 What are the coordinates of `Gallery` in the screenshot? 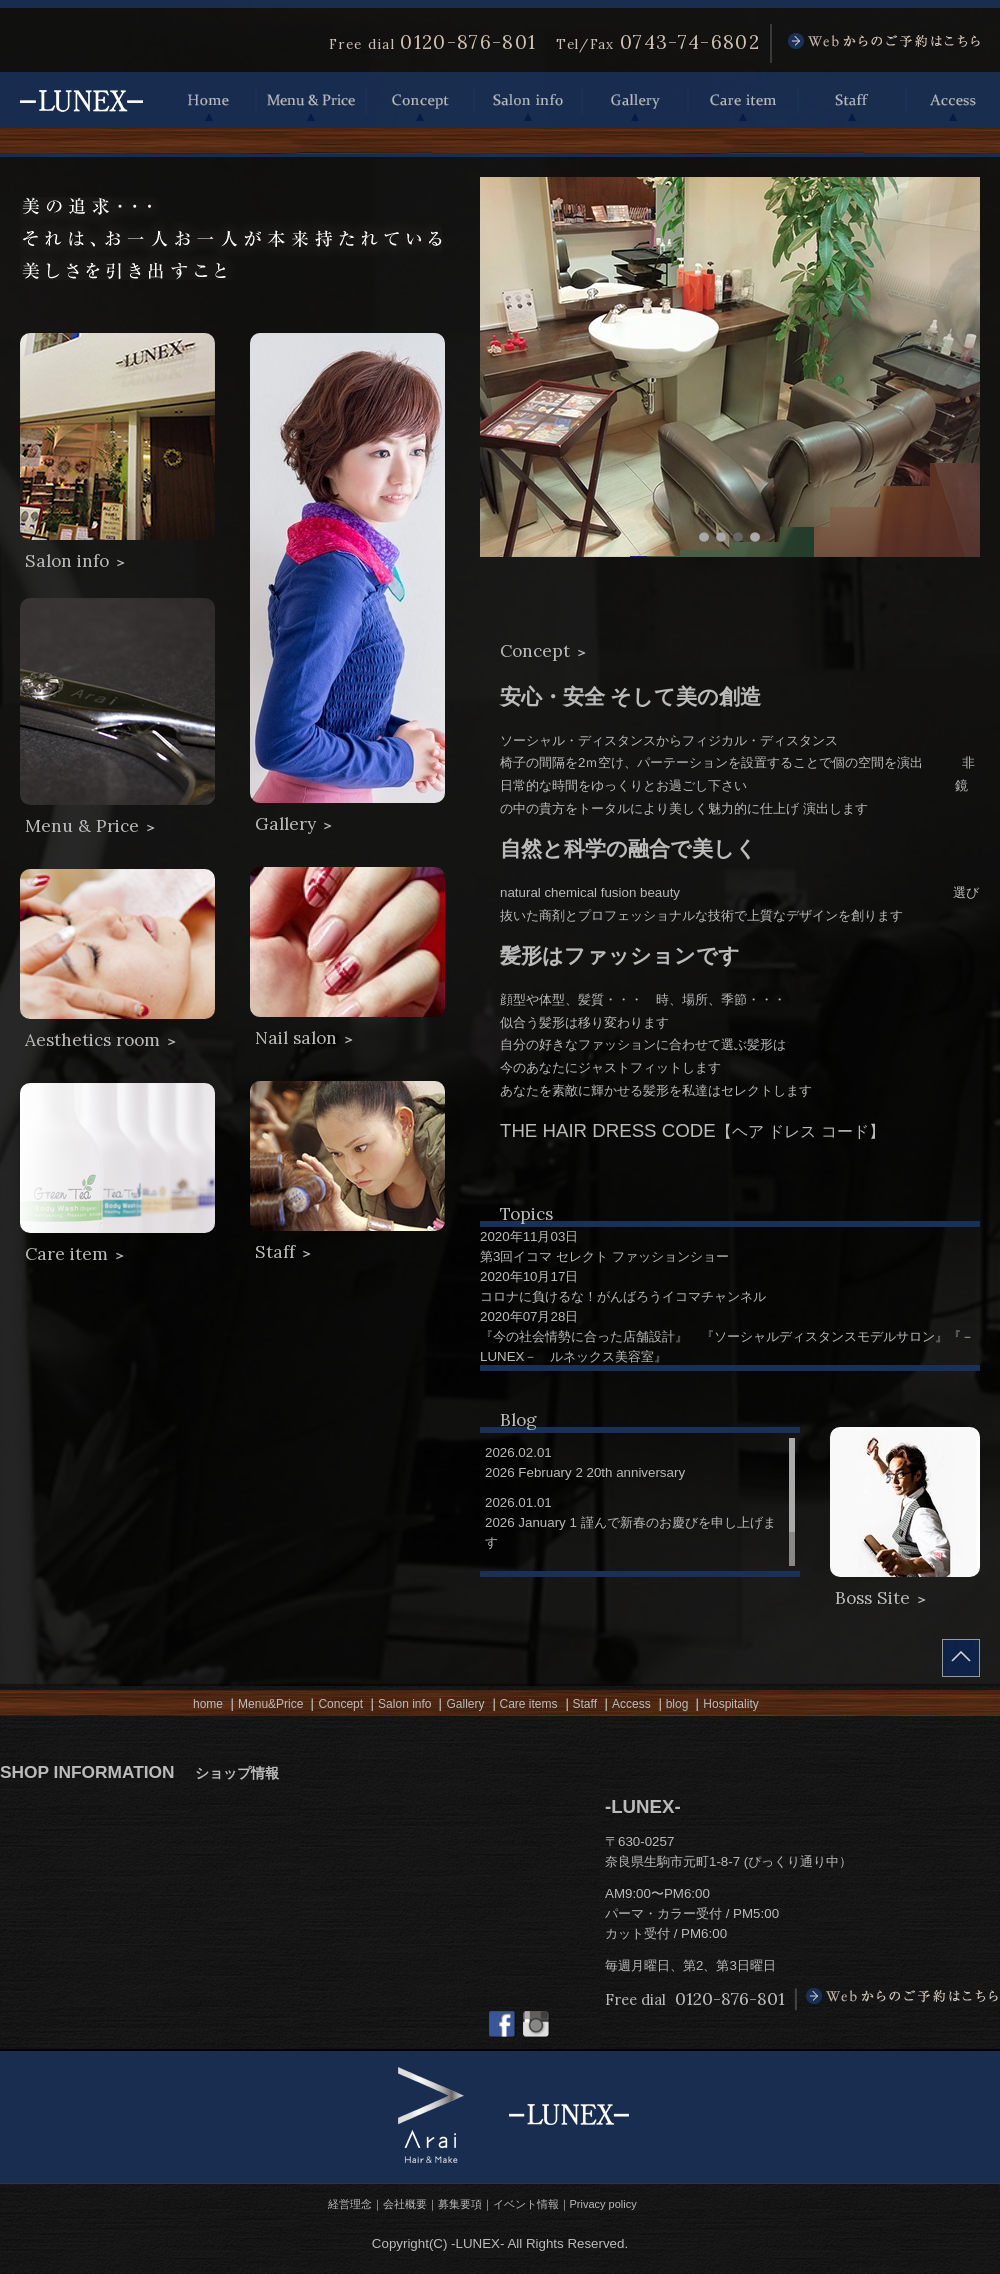 It's located at (635, 100).